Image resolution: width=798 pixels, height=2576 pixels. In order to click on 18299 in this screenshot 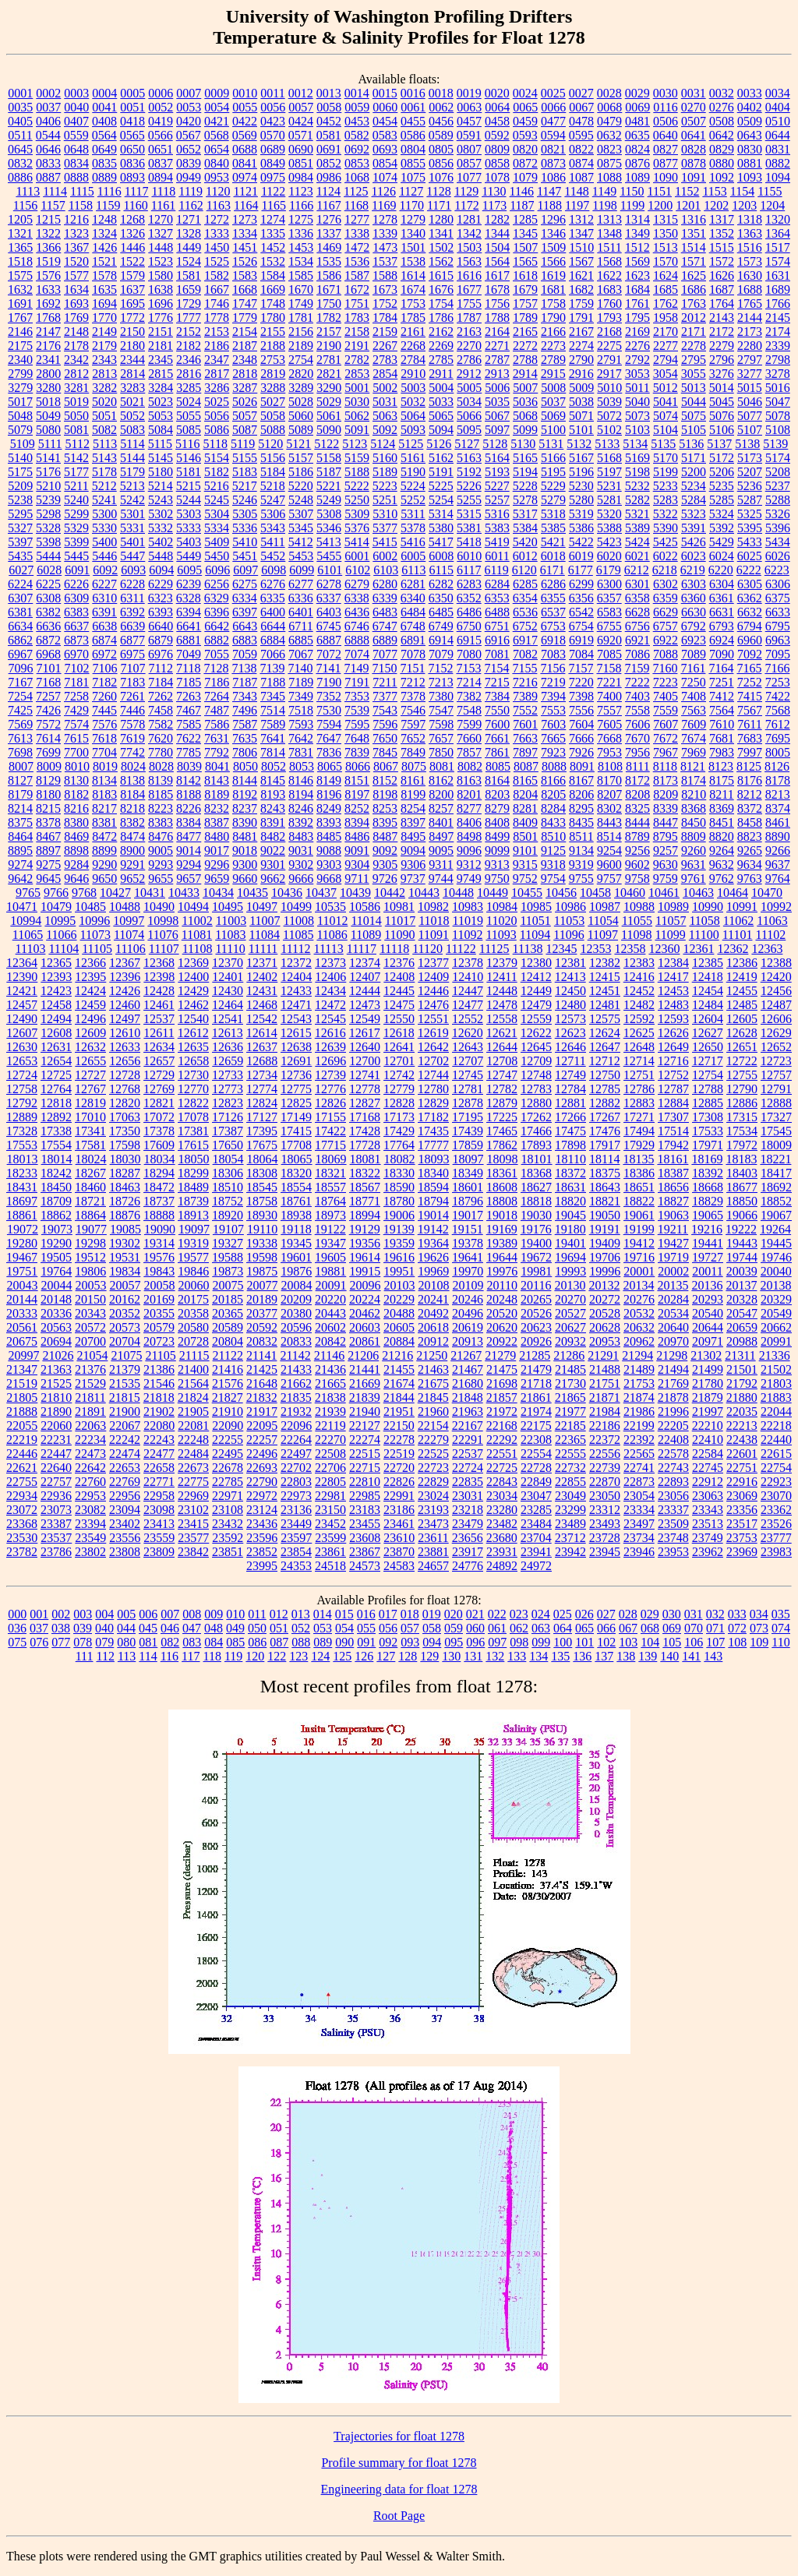, I will do `click(193, 1173)`.